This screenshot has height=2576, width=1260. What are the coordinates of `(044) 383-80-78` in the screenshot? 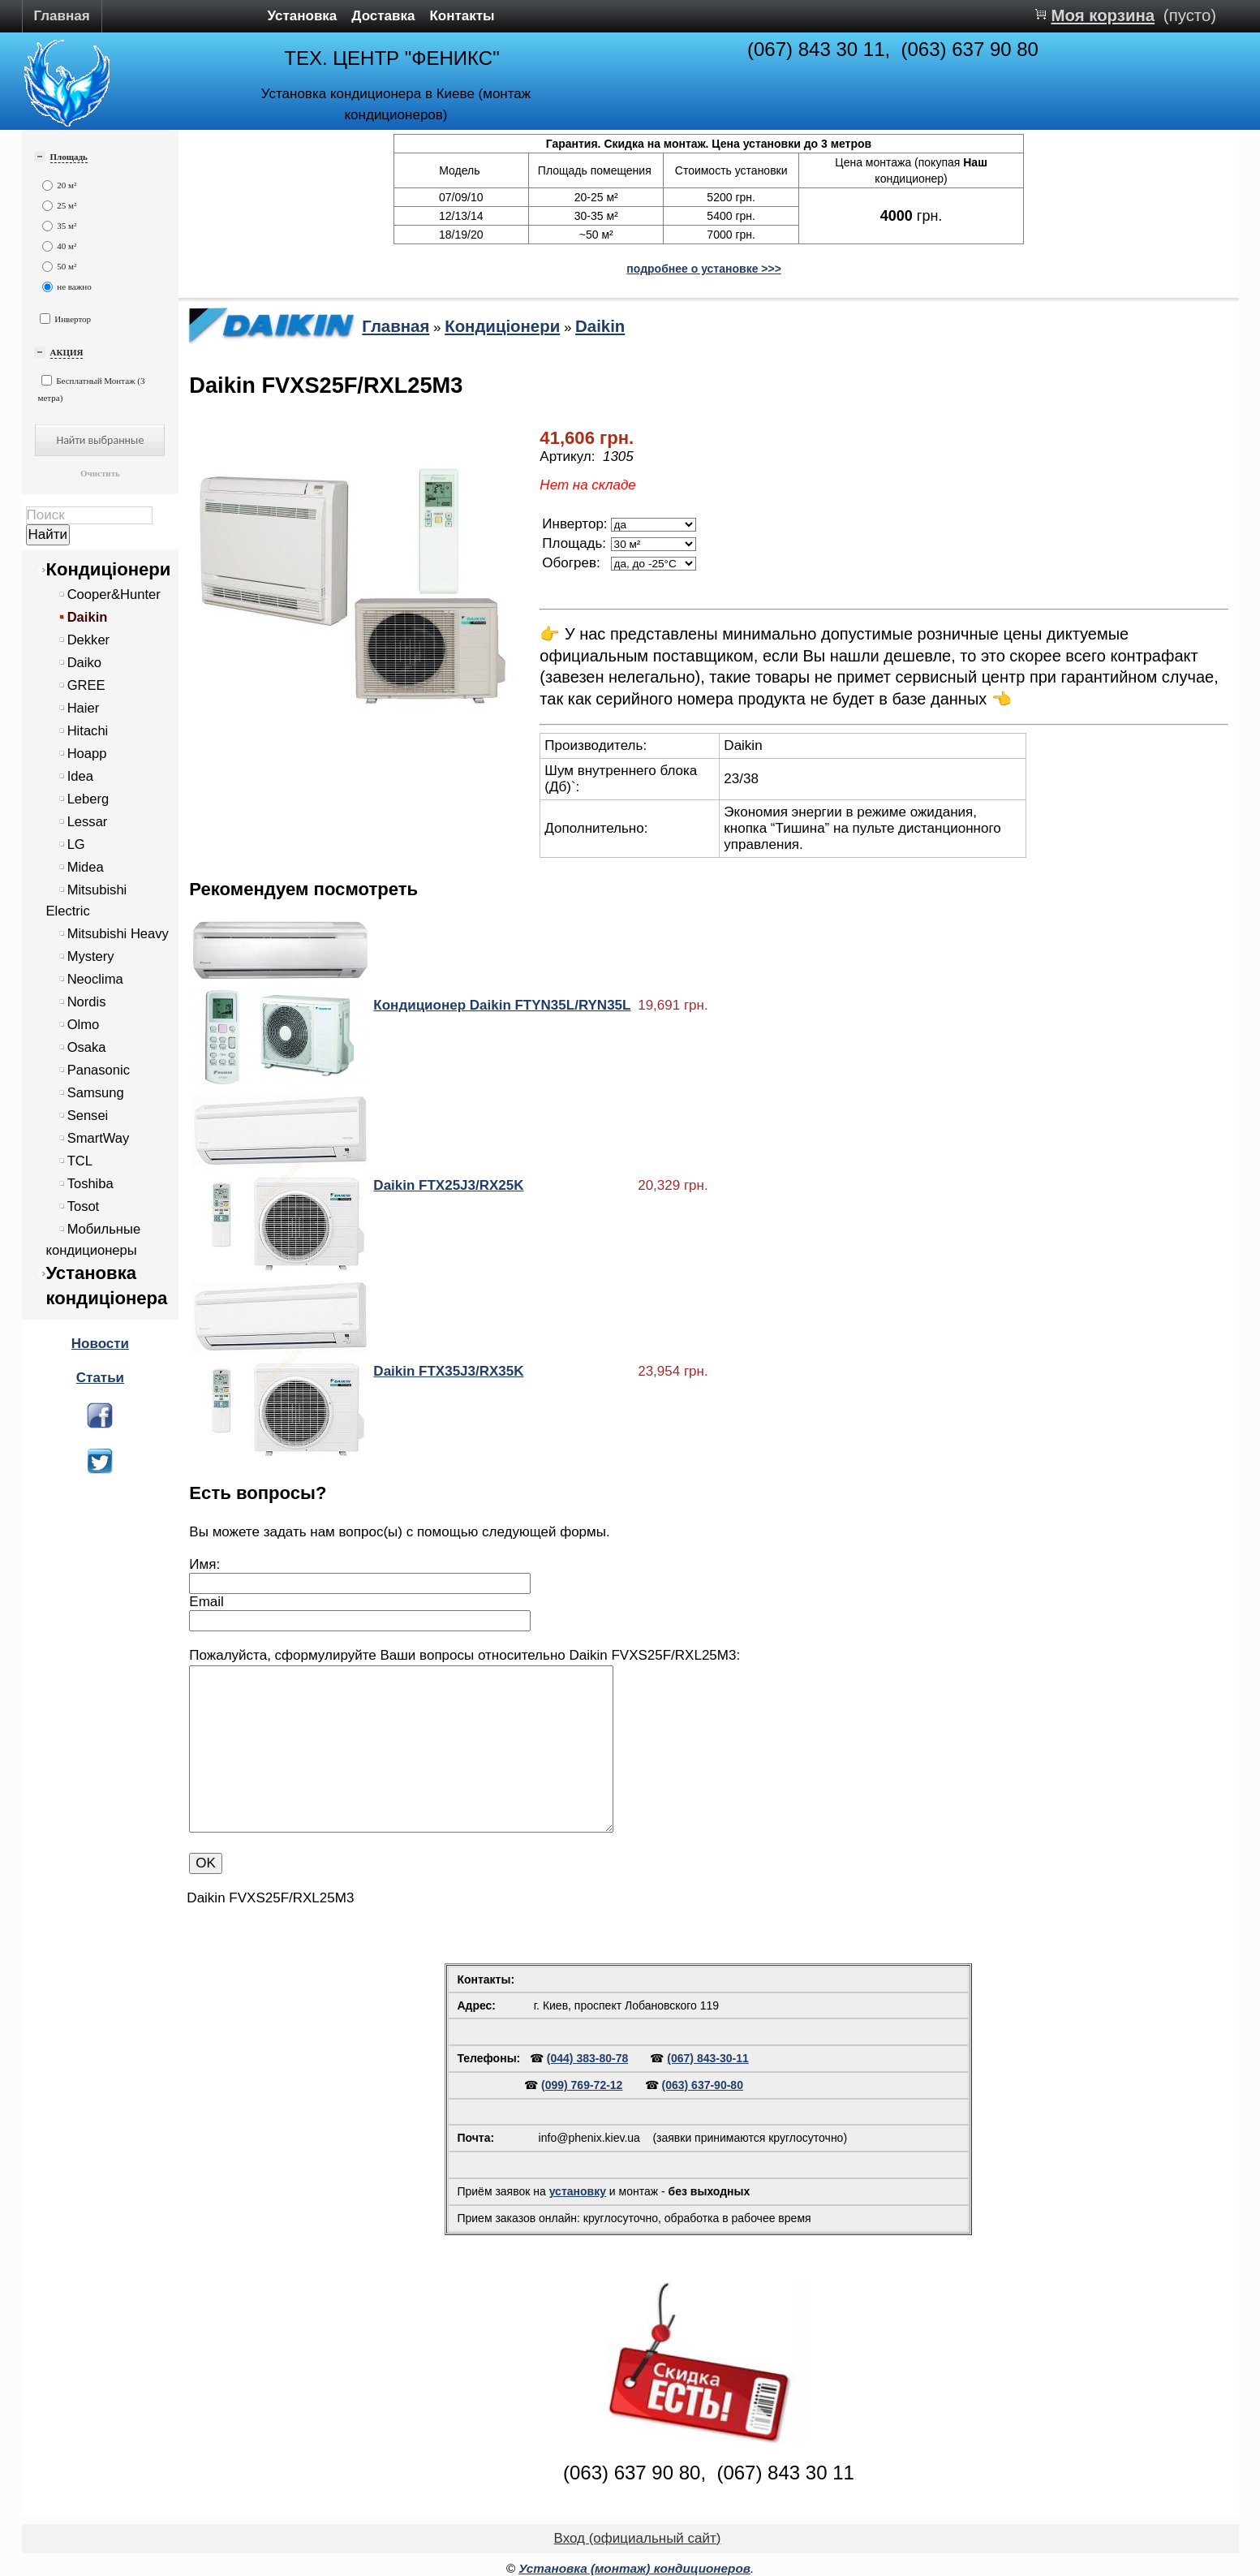 It's located at (587, 2058).